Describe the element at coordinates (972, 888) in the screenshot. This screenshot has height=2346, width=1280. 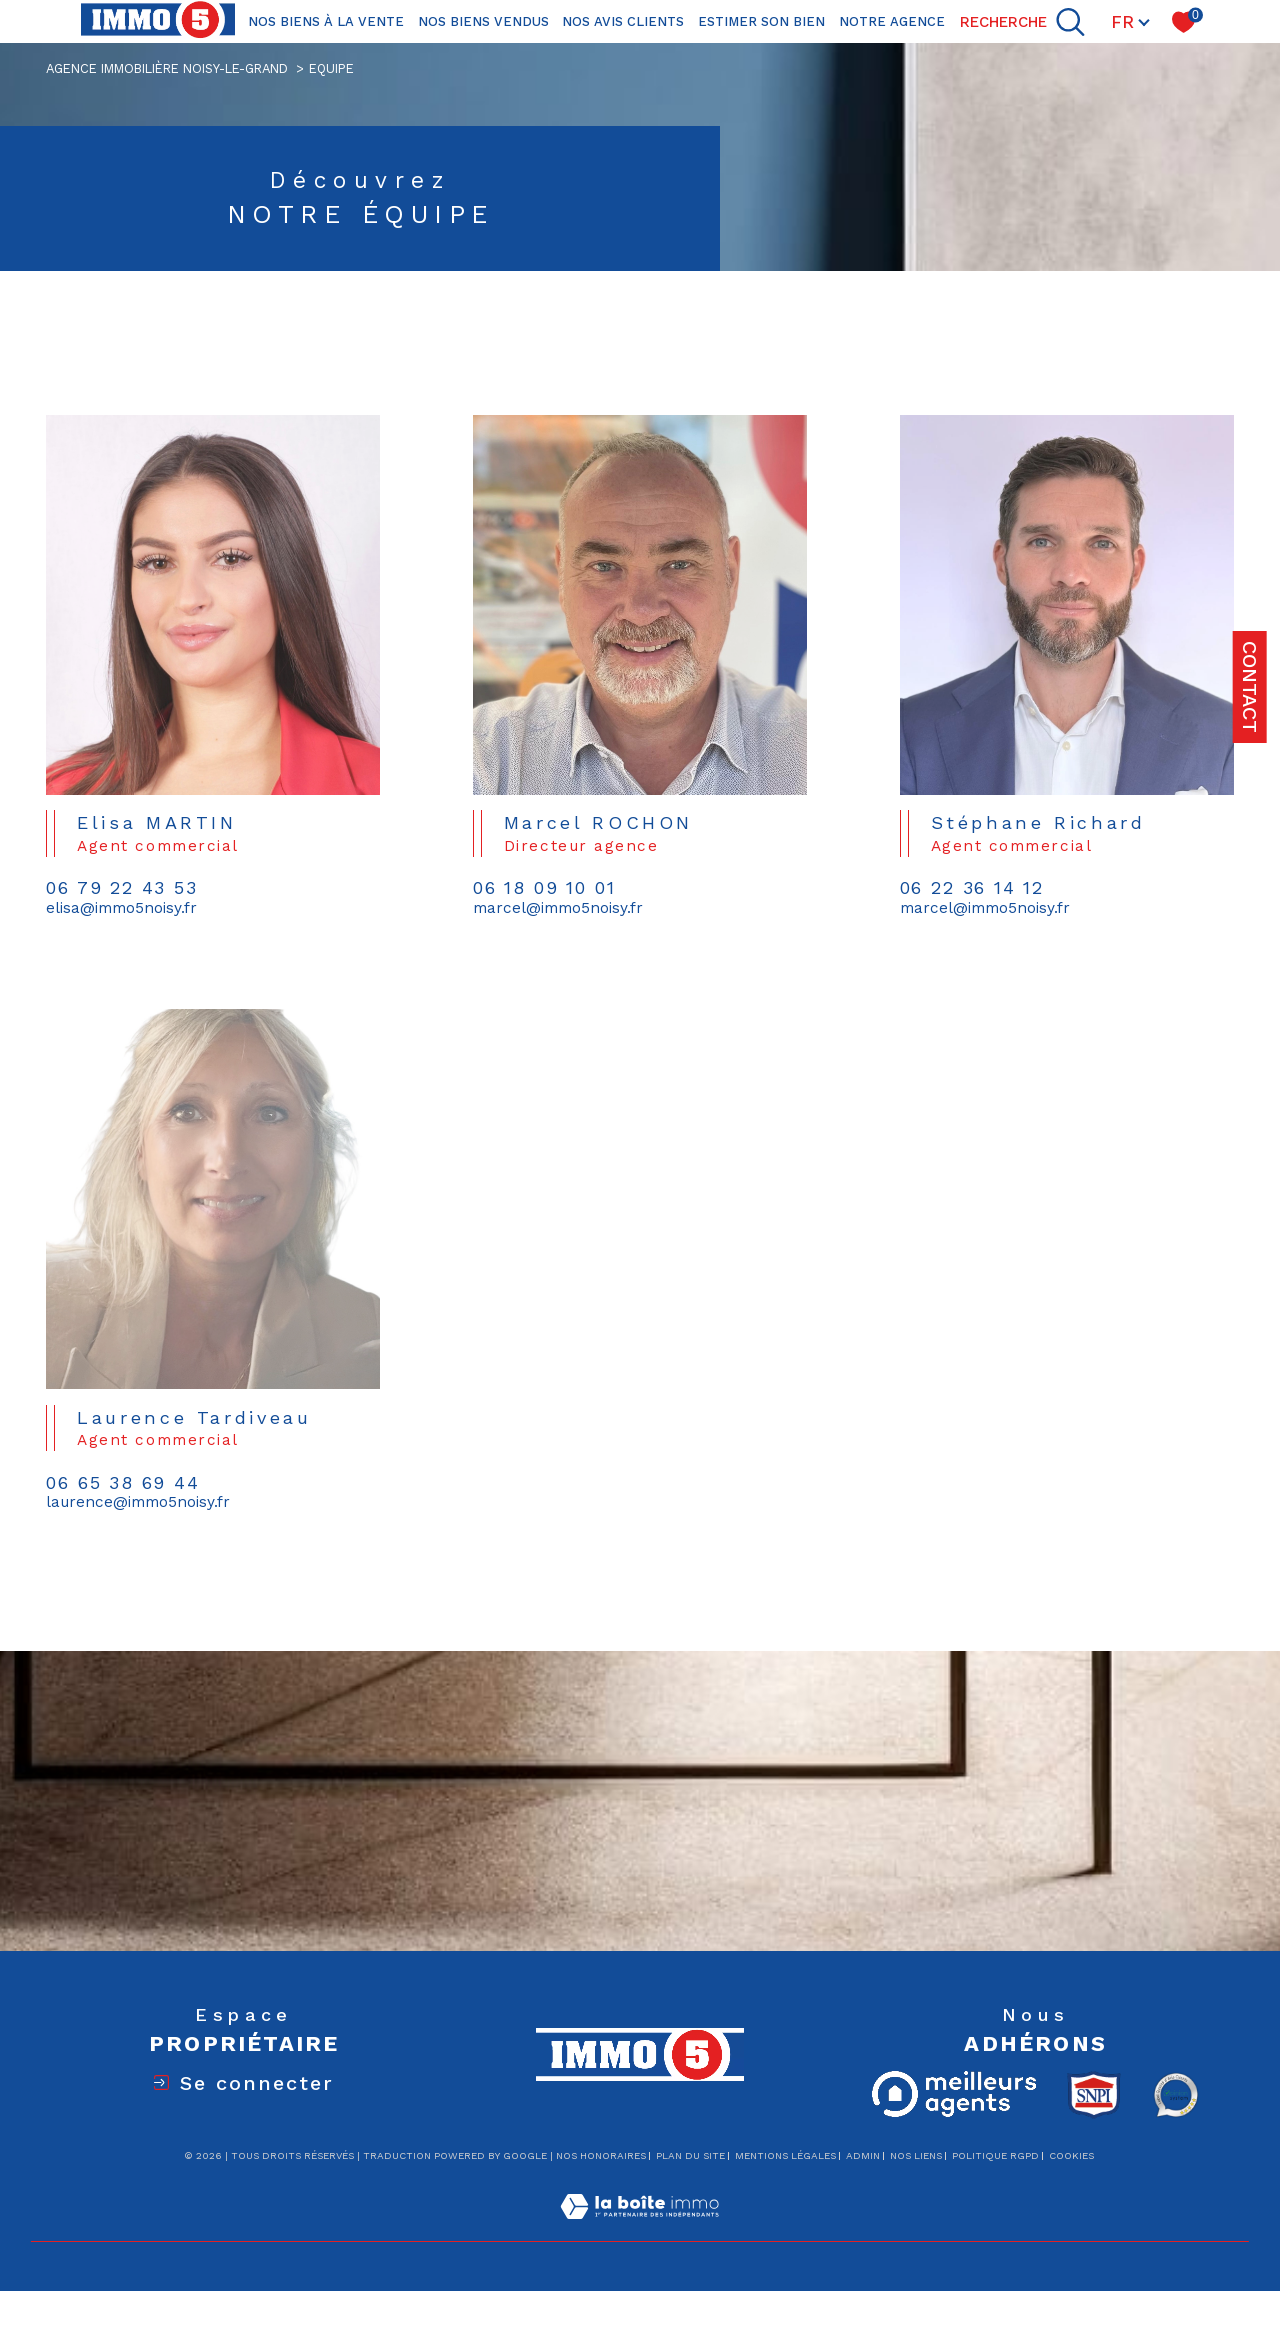
I see `06 22 36 14 12` at that location.